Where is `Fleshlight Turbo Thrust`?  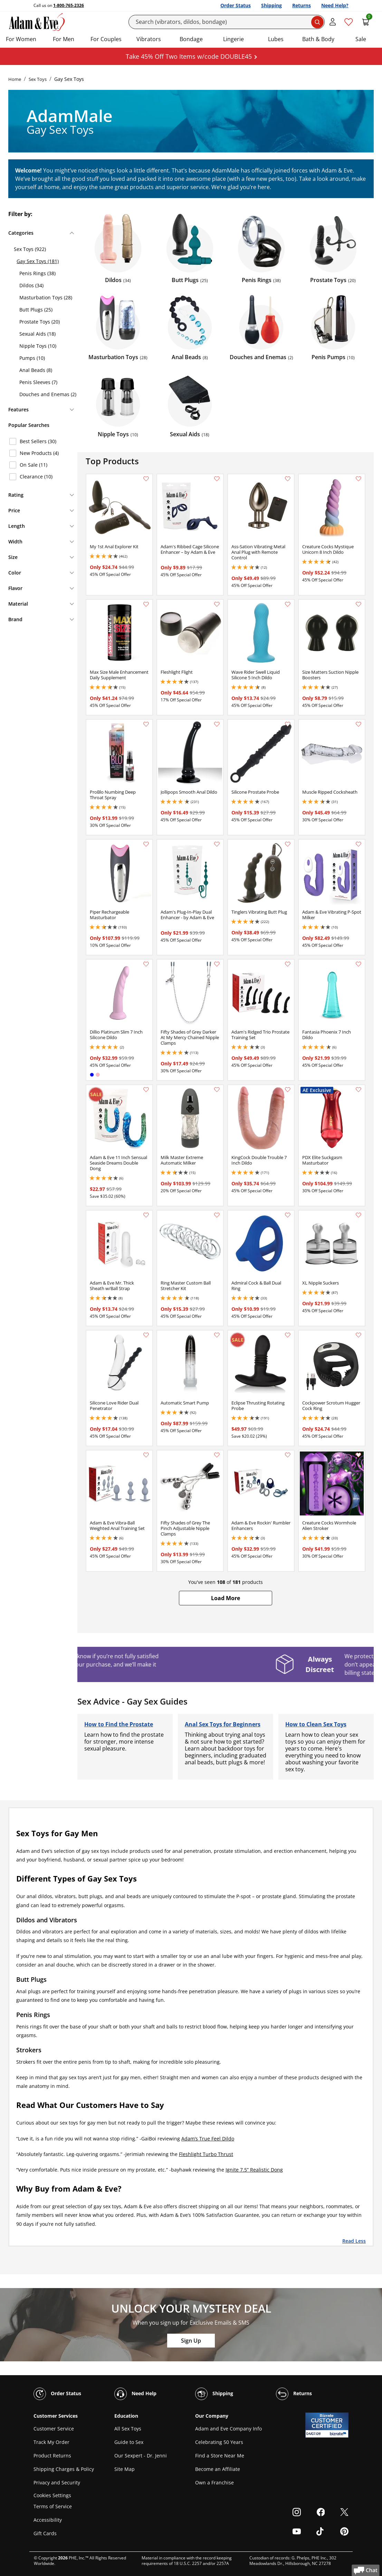 Fleshlight Turbo Thrust is located at coordinates (206, 2154).